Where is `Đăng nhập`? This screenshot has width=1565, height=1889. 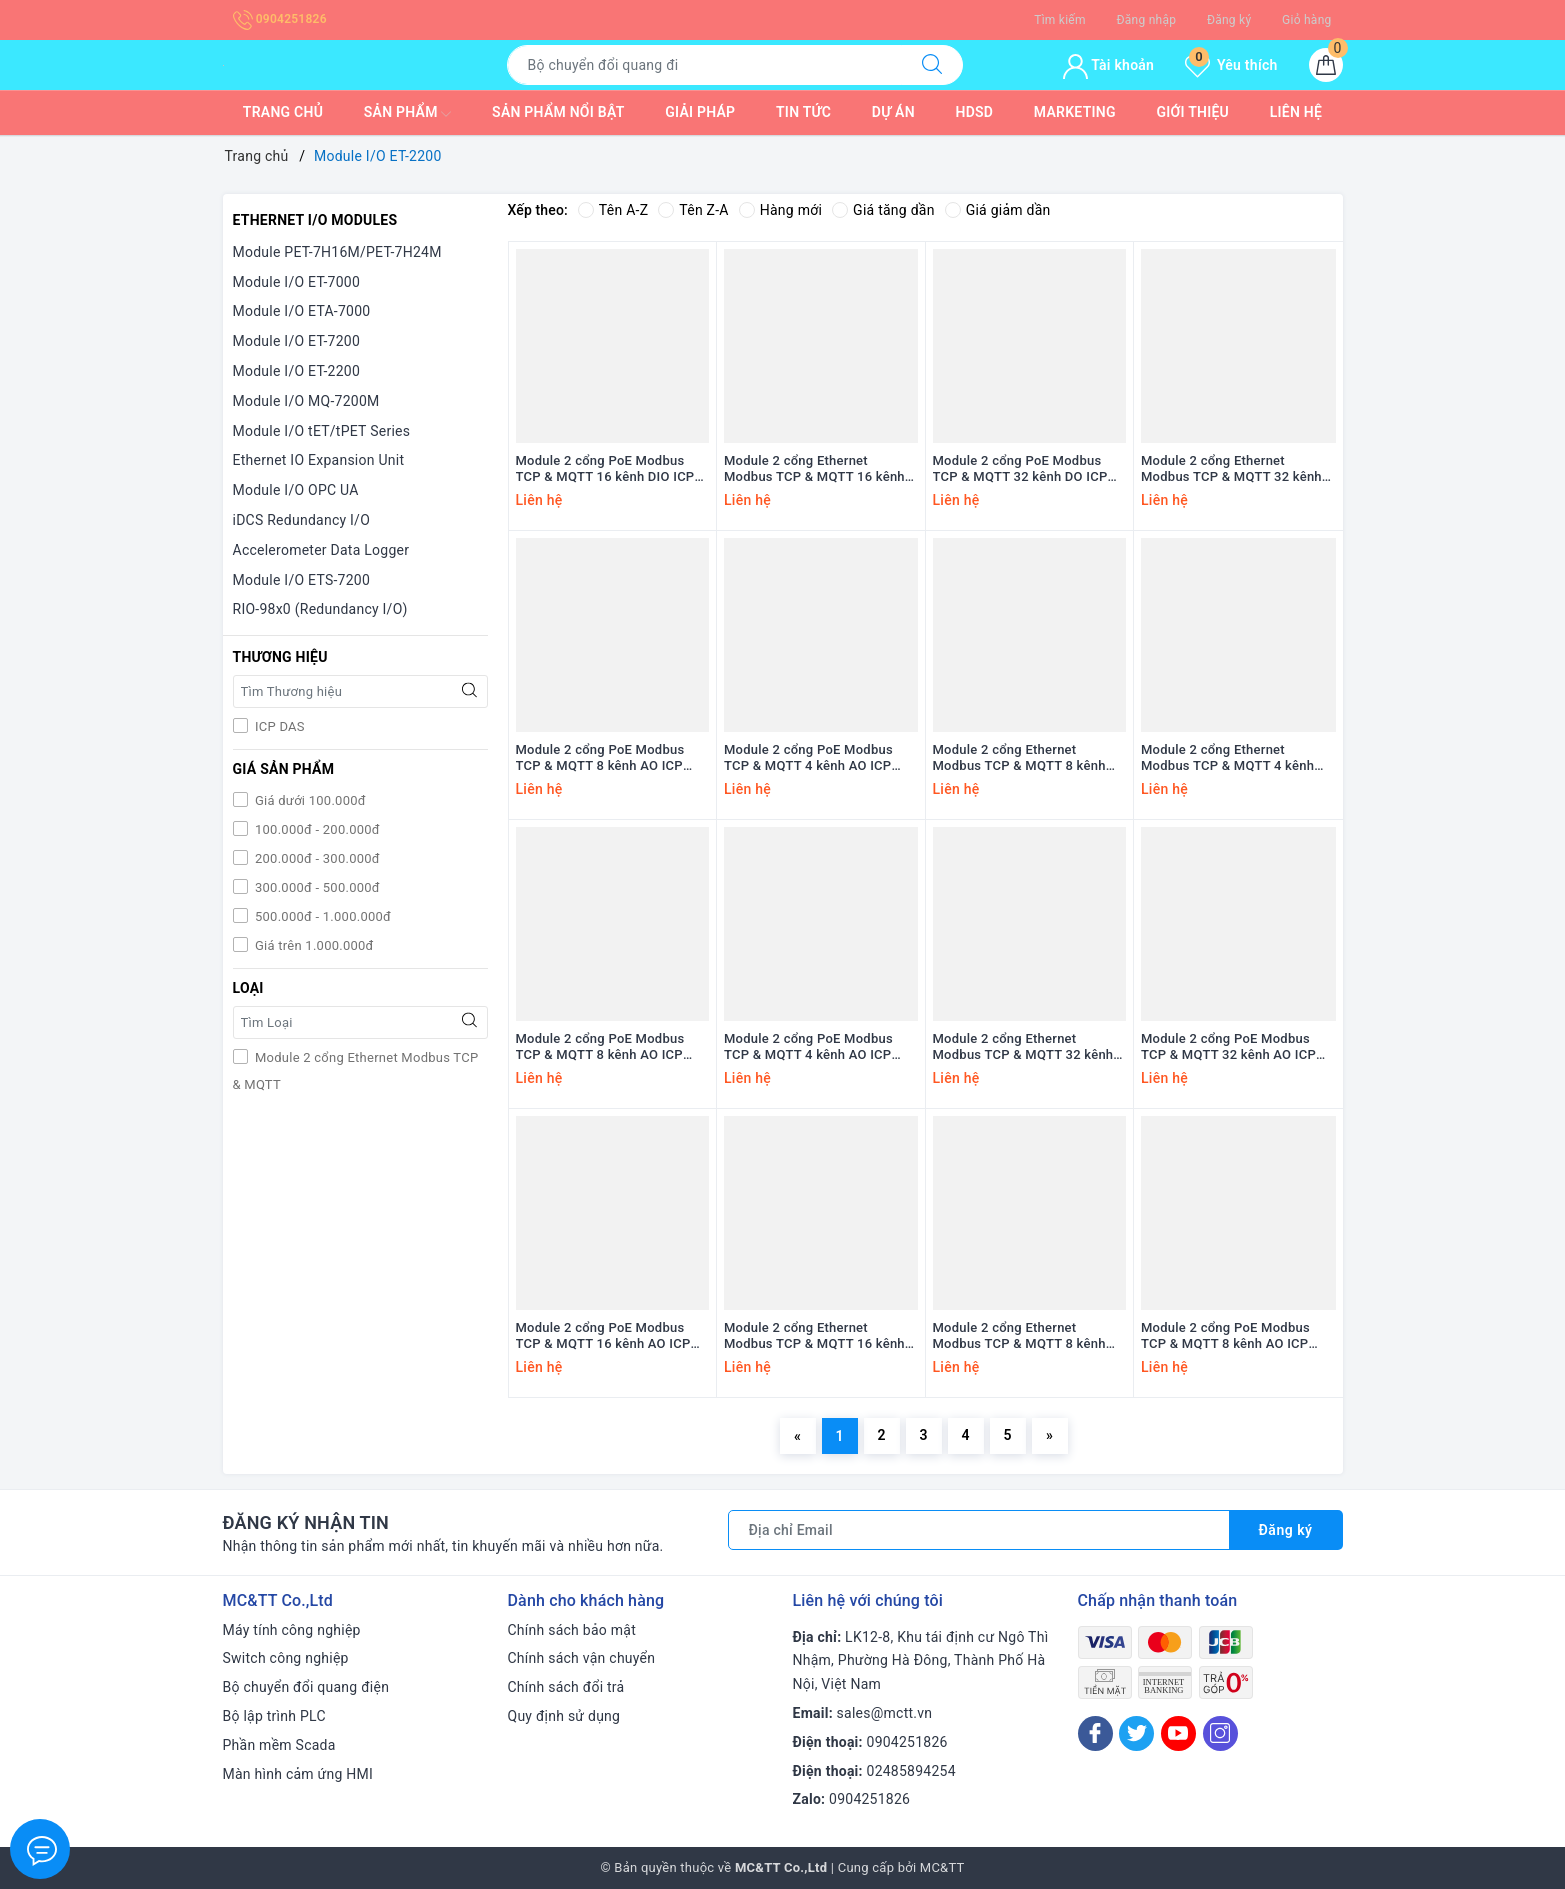
Đăng nhập is located at coordinates (1147, 20).